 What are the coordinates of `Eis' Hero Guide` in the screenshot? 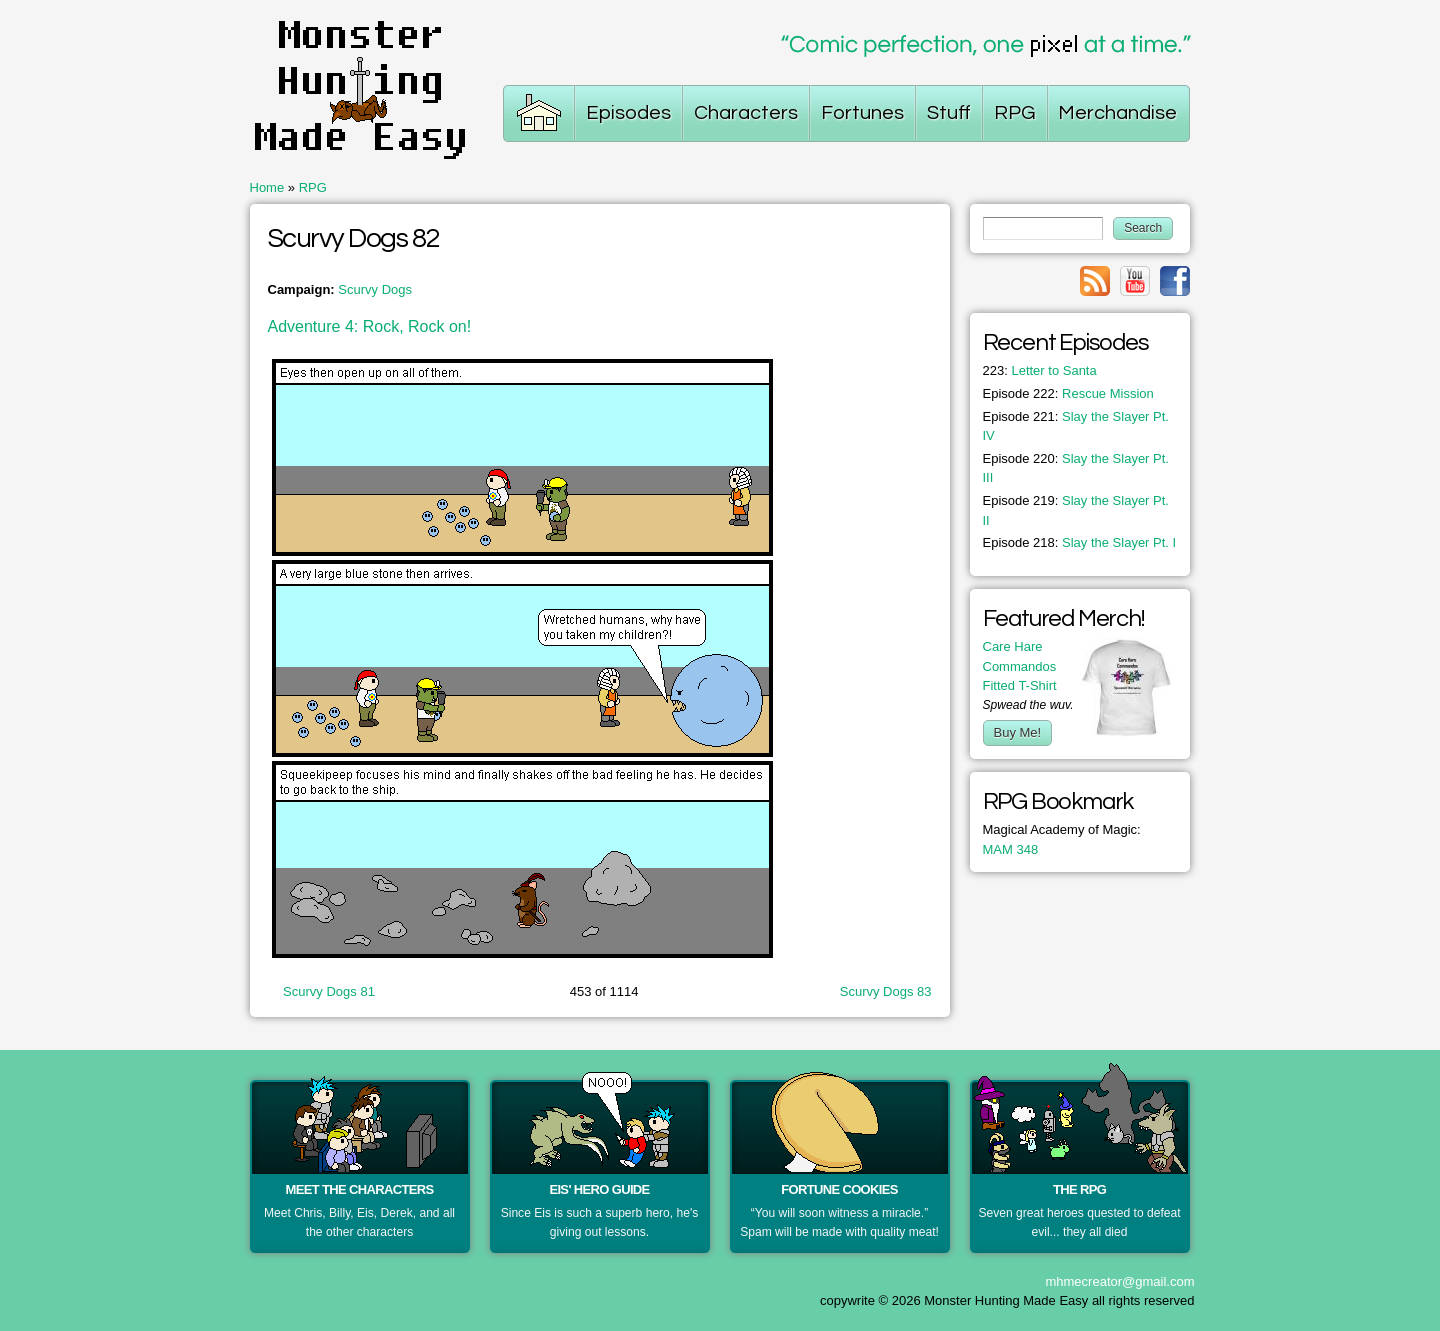 It's located at (599, 1189).